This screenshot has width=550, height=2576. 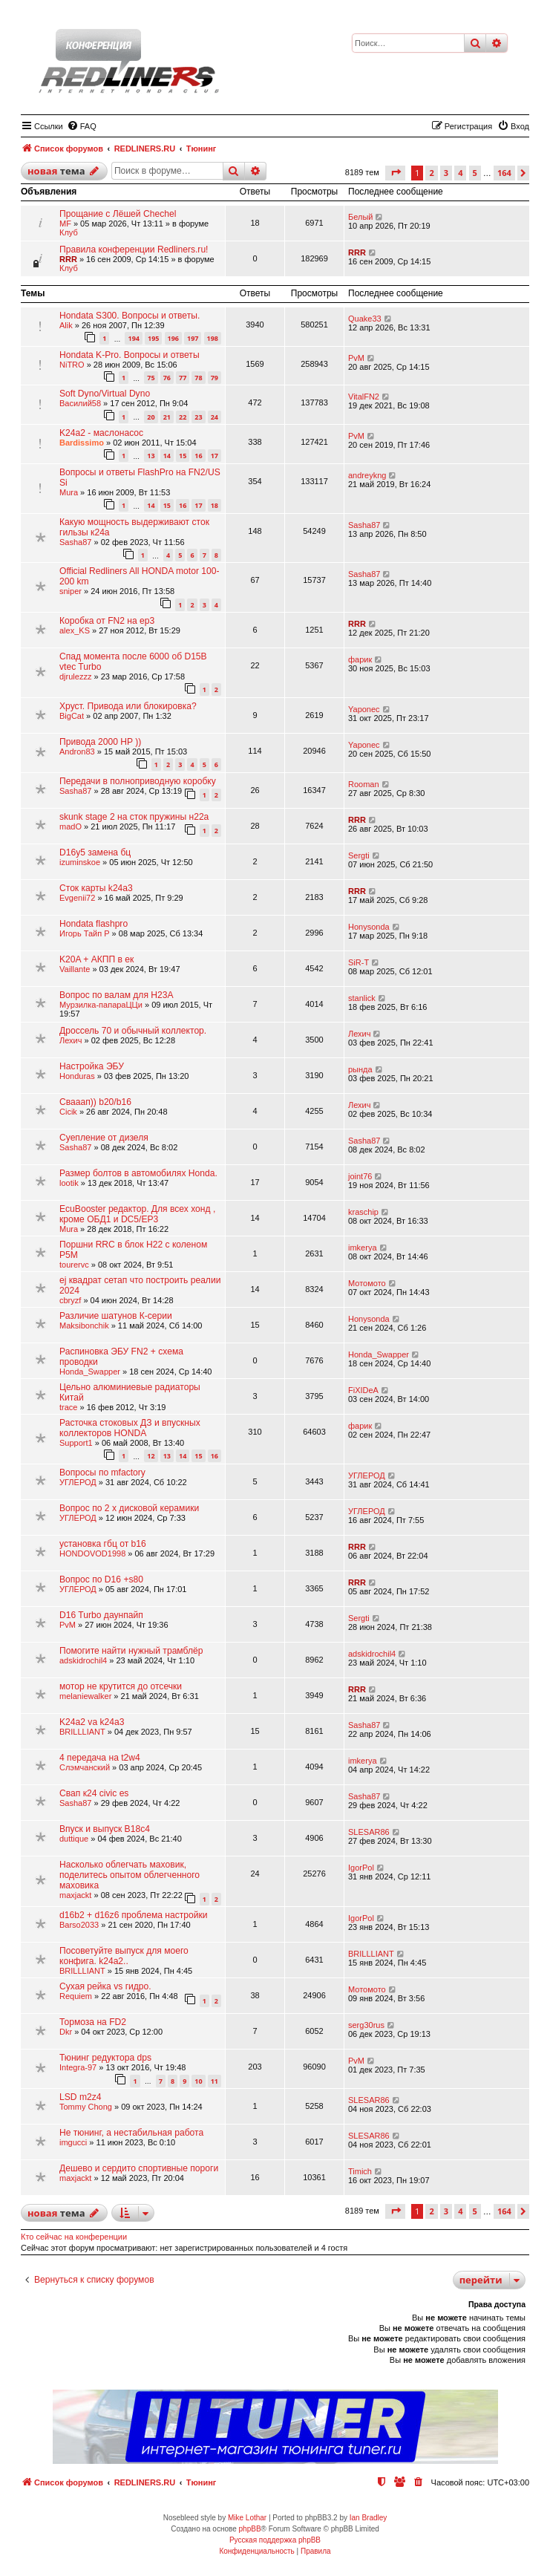 What do you see at coordinates (133, 1915) in the screenshot?
I see `d16b2 + d16z6 проблема настройки` at bounding box center [133, 1915].